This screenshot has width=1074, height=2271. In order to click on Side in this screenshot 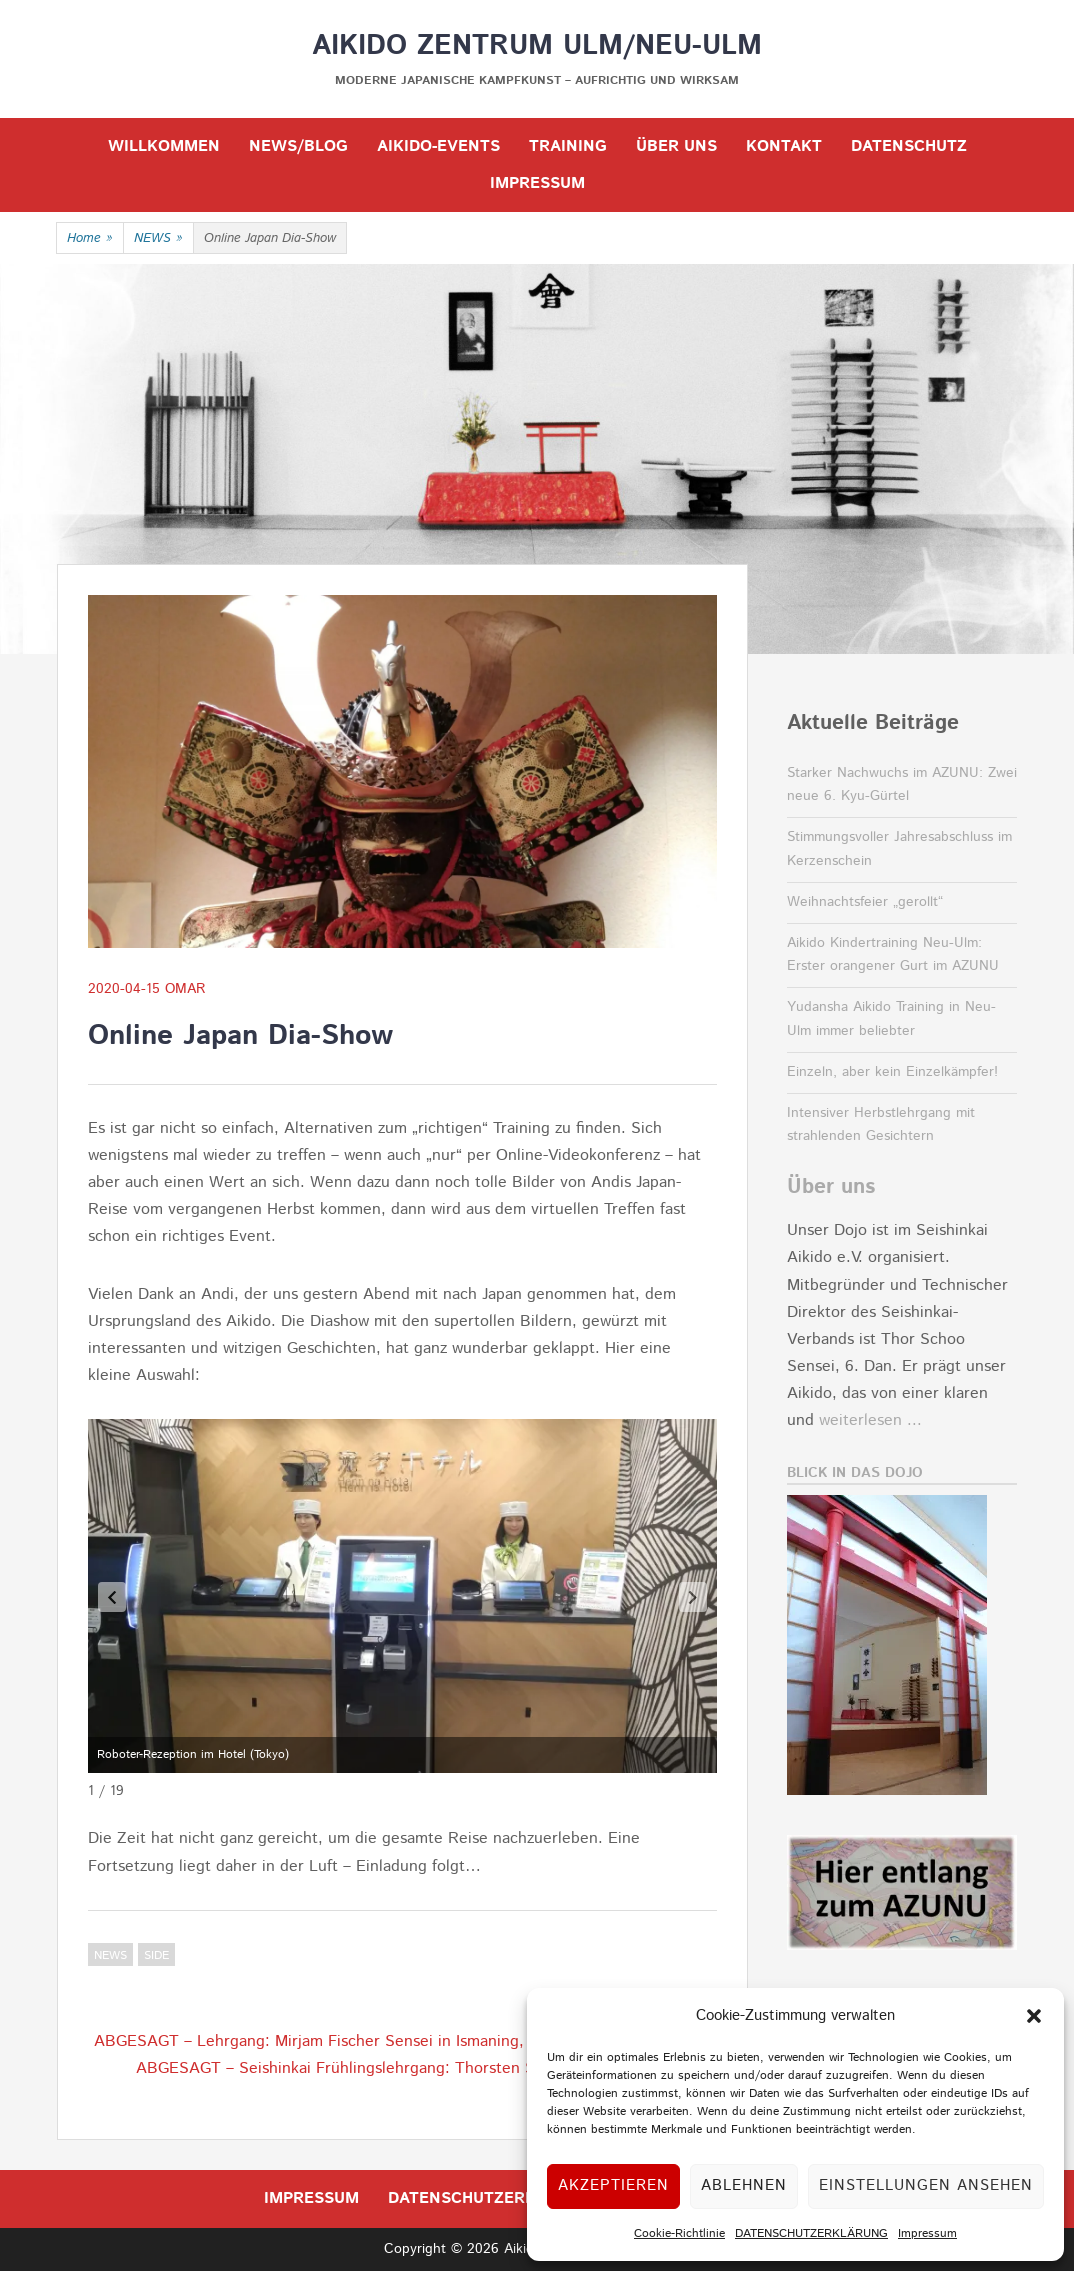, I will do `click(156, 1955)`.